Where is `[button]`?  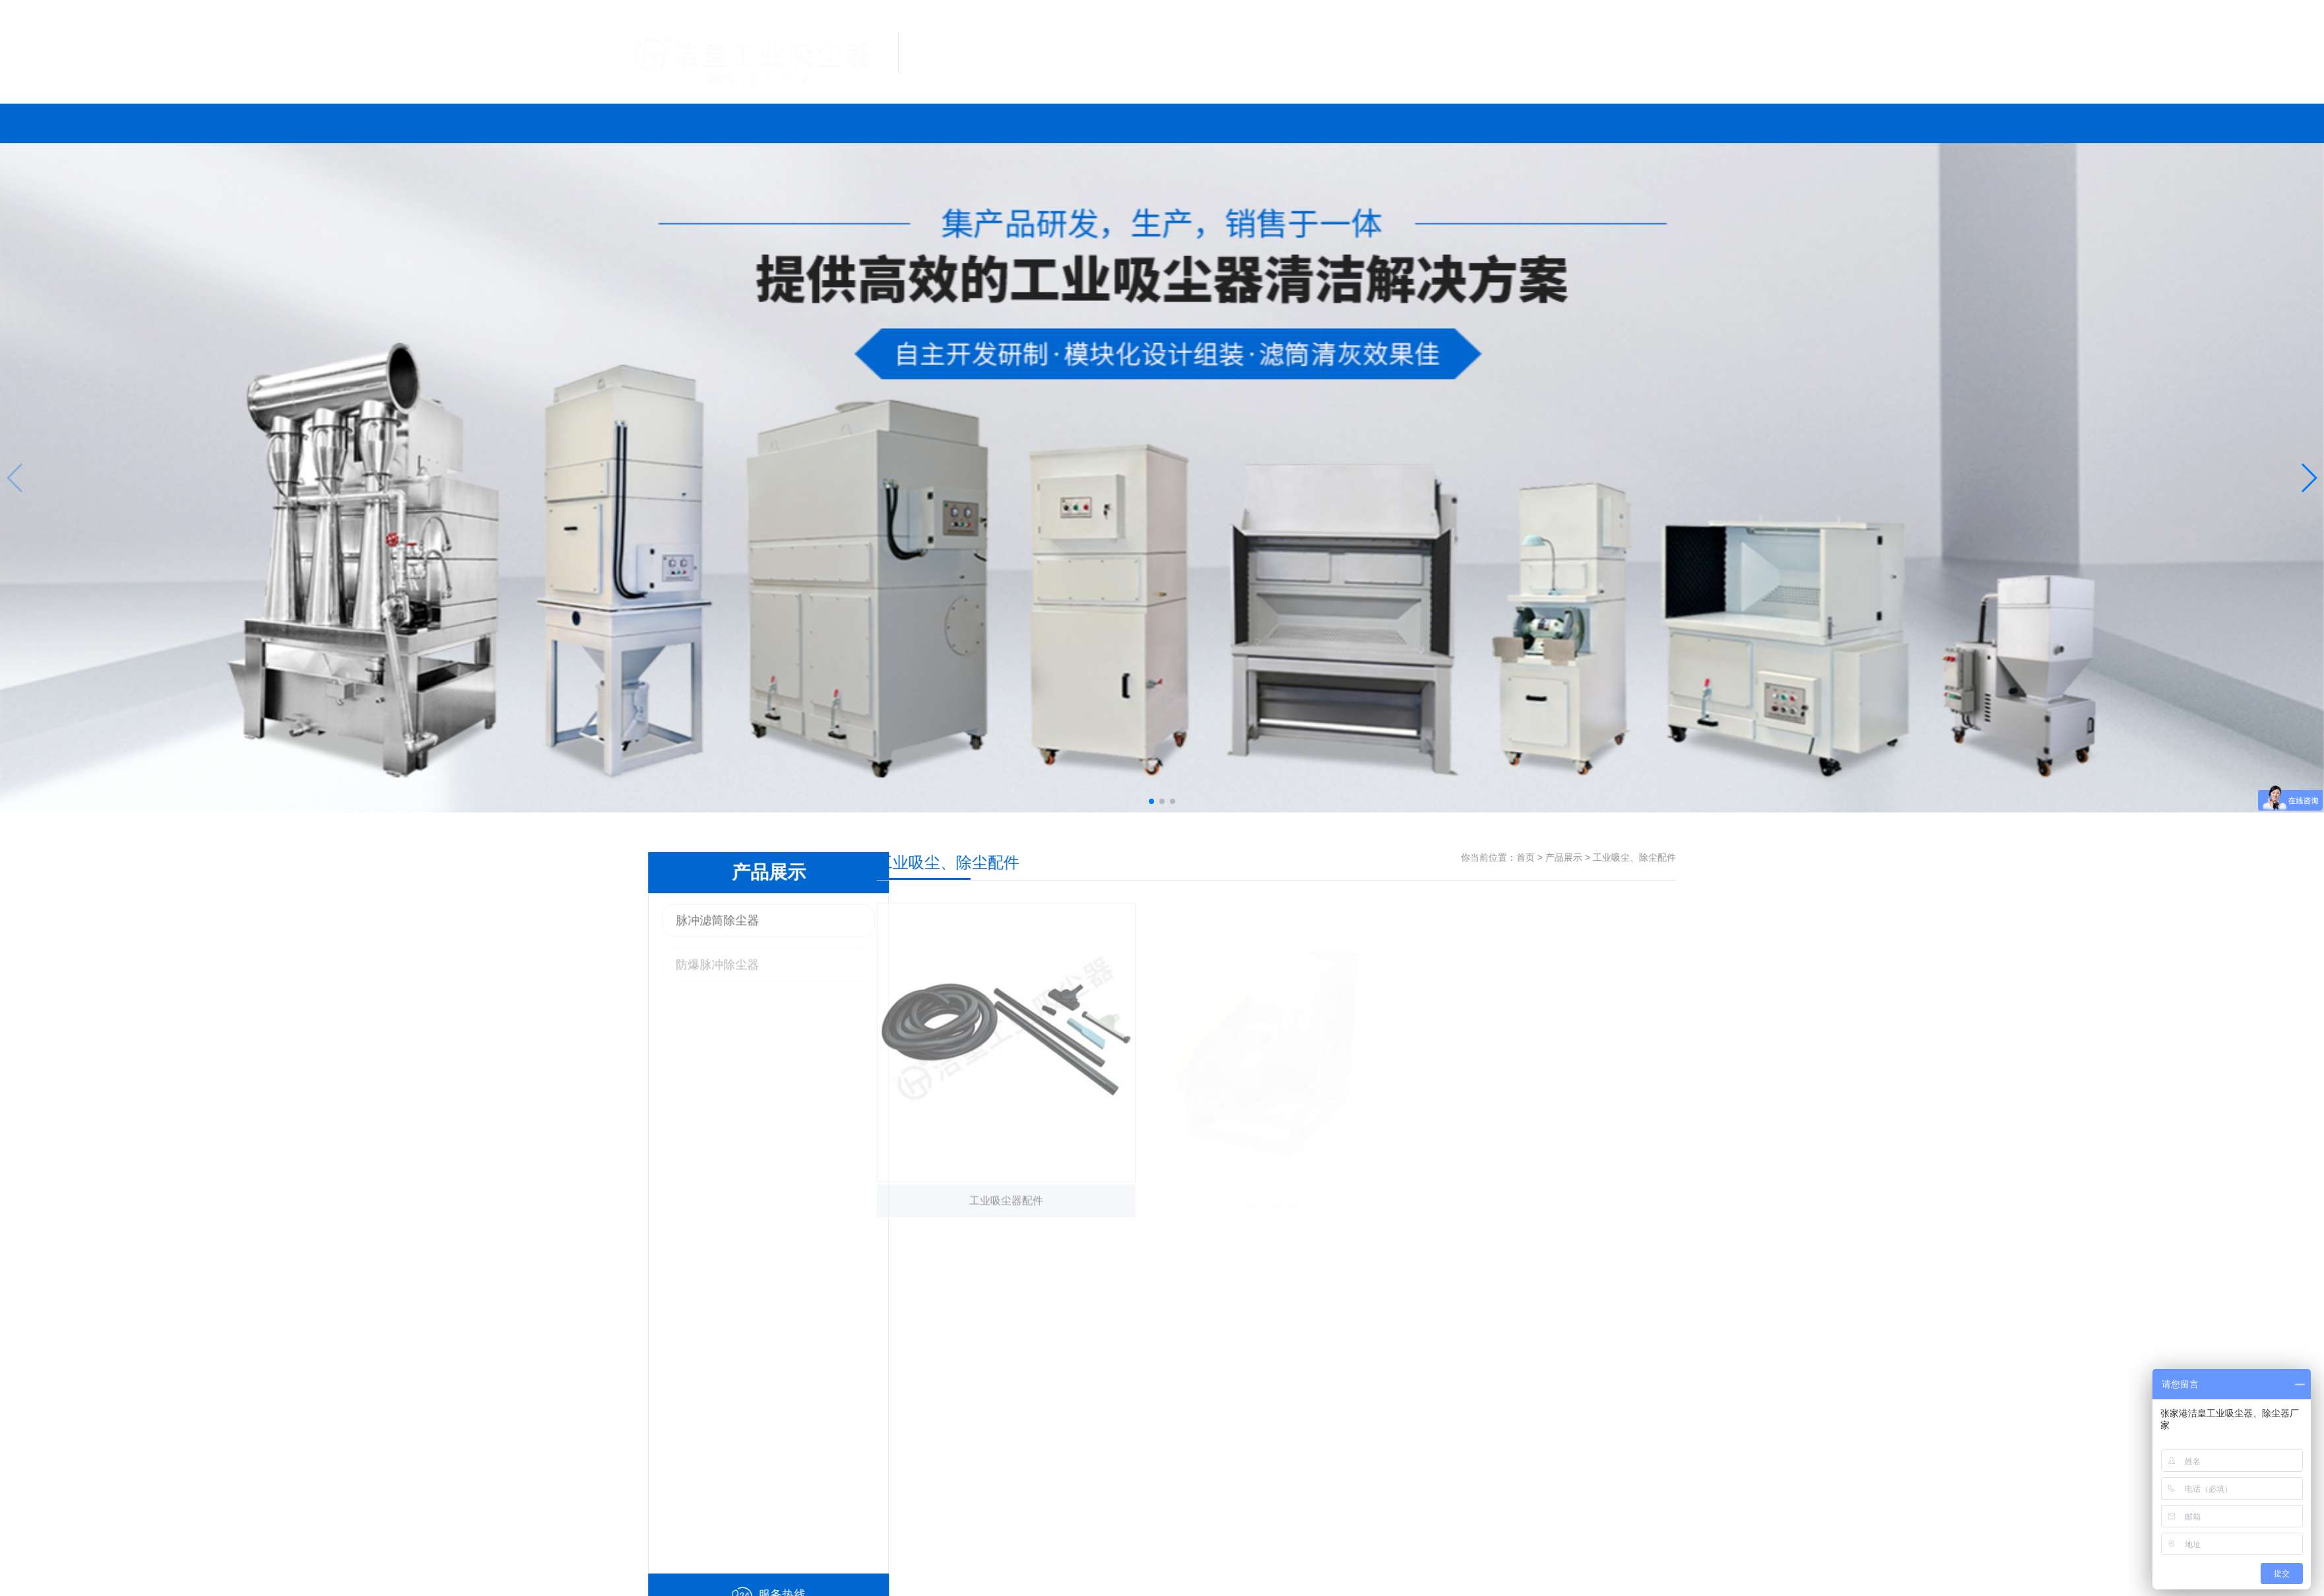 [button] is located at coordinates (1151, 801).